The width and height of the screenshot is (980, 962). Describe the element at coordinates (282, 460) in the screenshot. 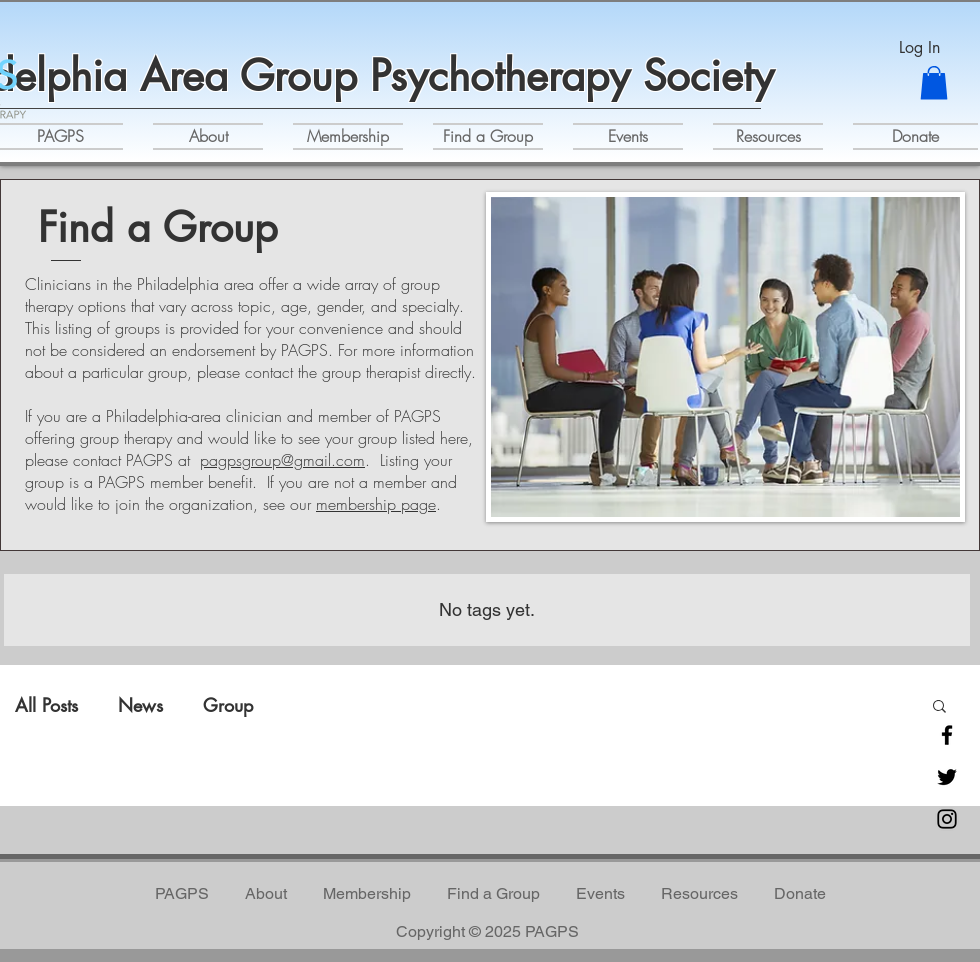

I see `pagpsgroup@gmail.com` at that location.